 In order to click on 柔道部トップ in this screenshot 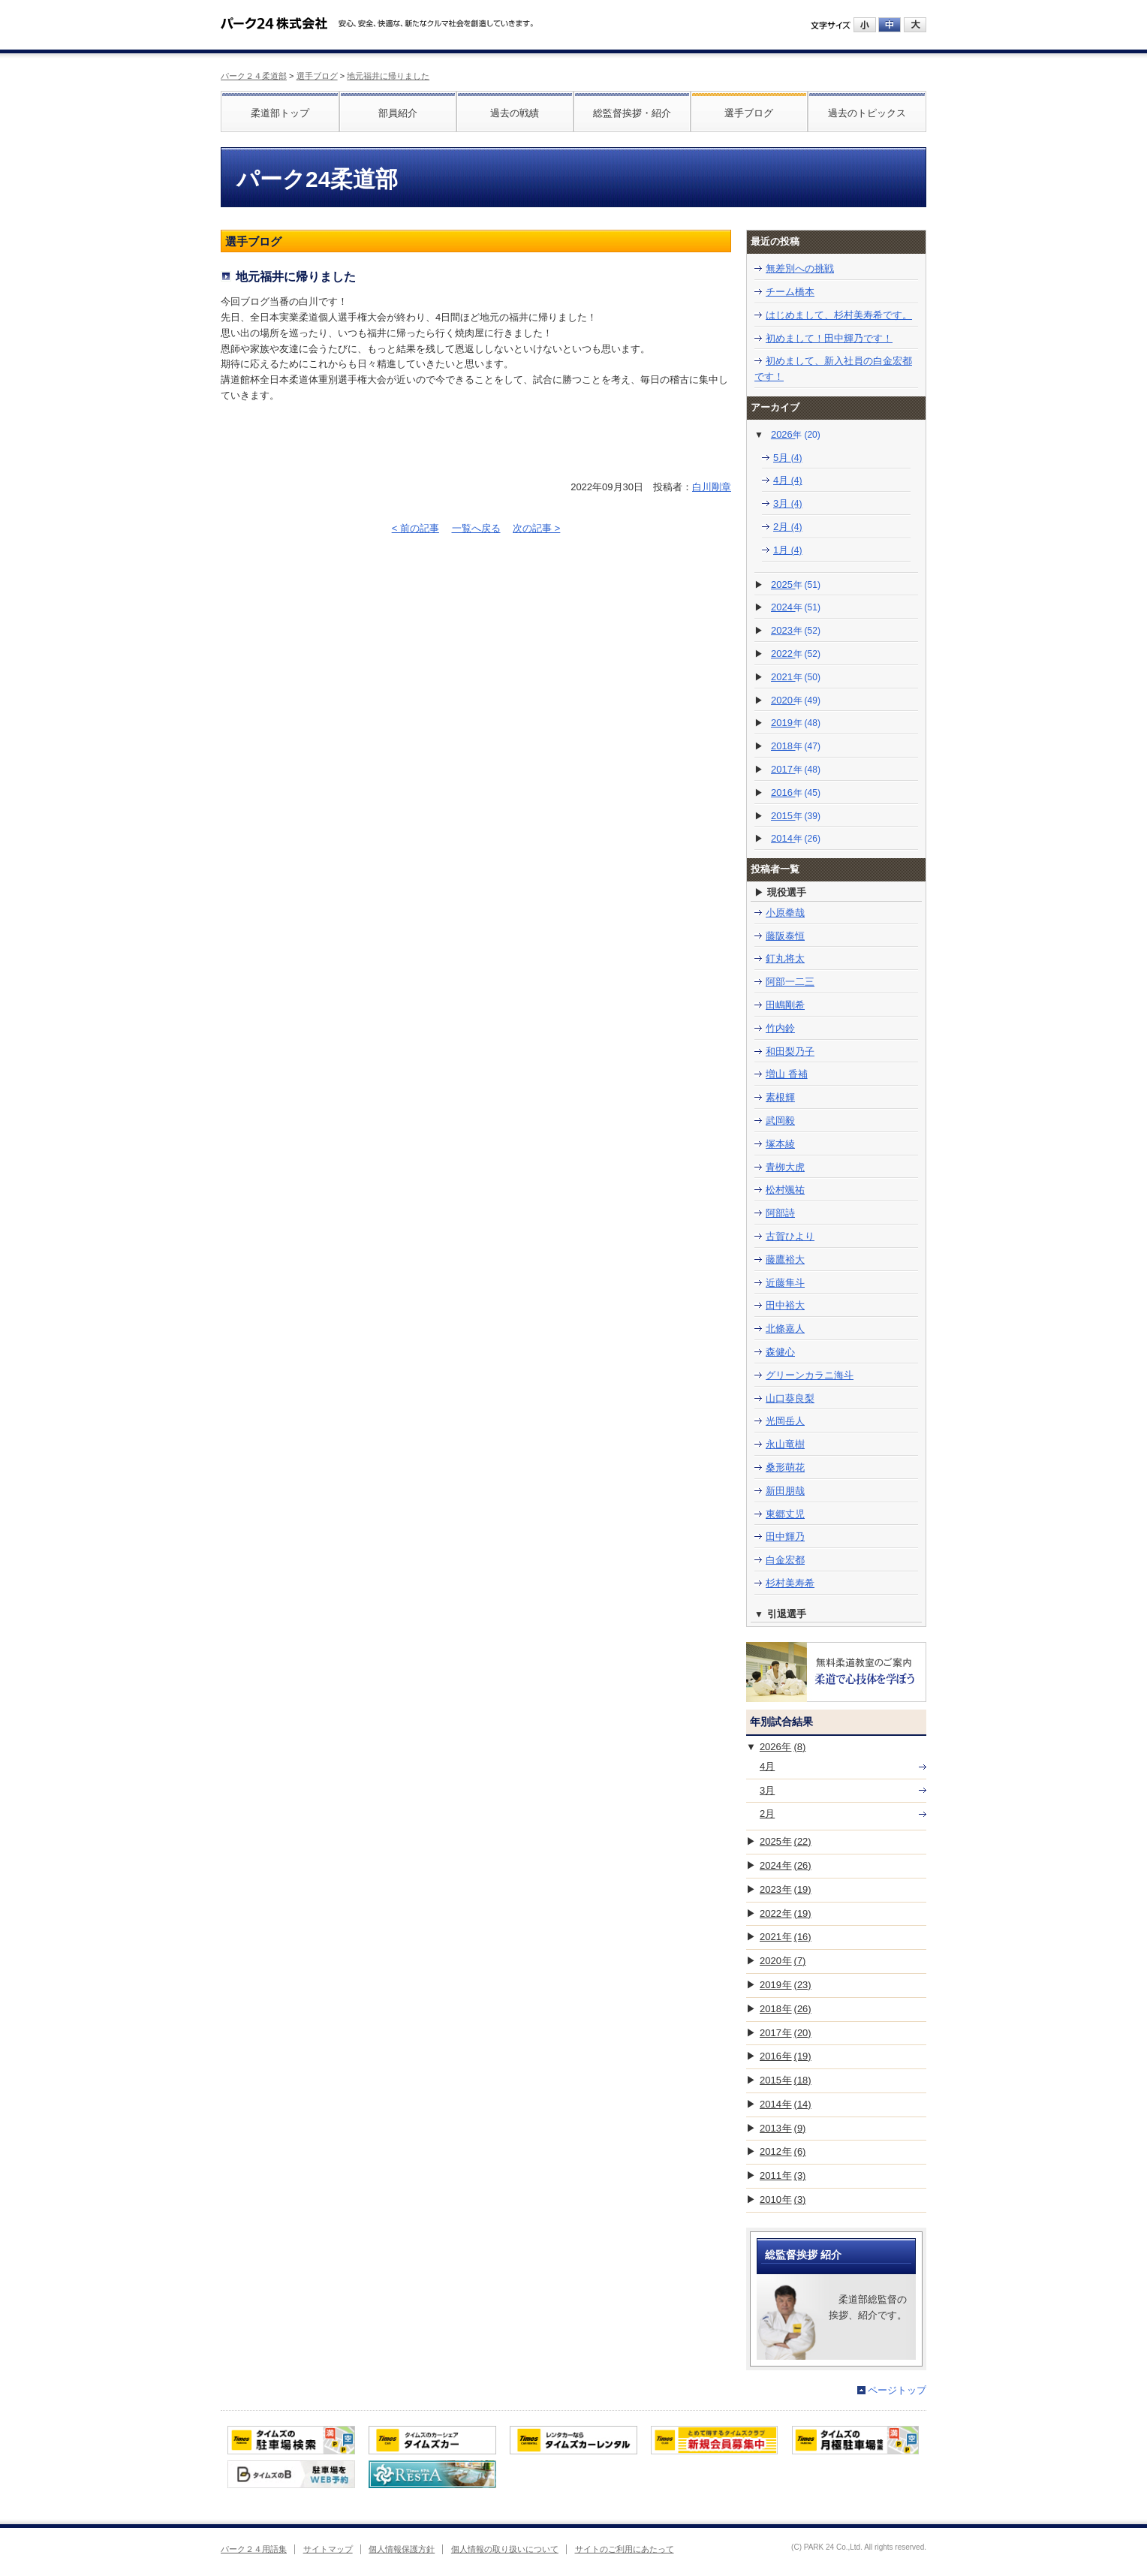, I will do `click(280, 113)`.